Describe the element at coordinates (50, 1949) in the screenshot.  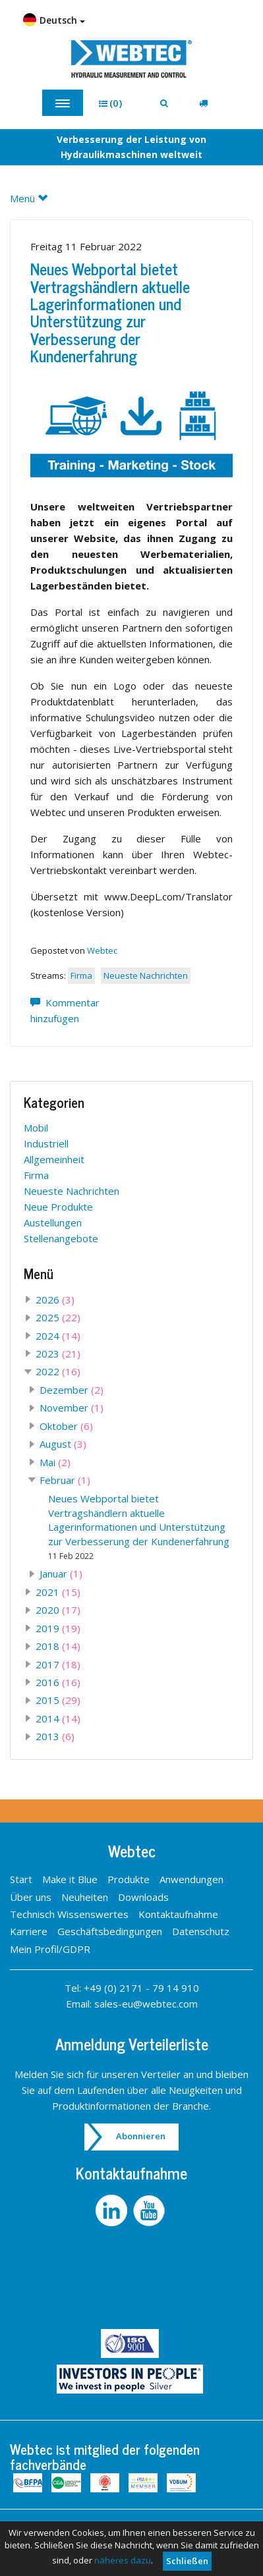
I see `Mein Profil/GDPR` at that location.